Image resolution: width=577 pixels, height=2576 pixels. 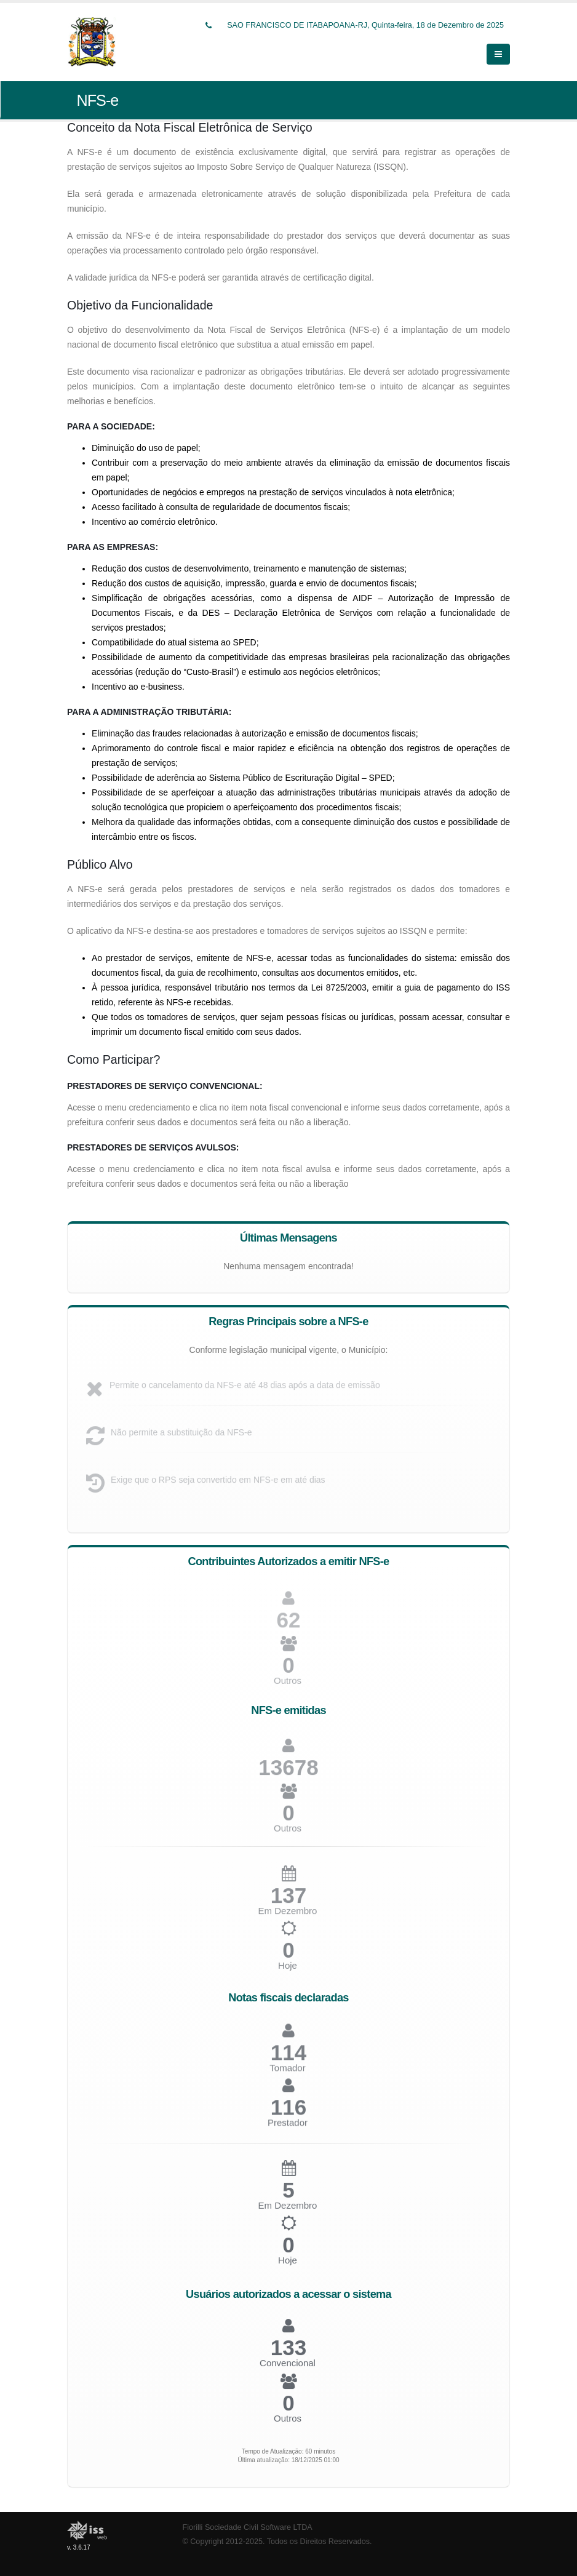 I want to click on Outros, so click(x=287, y=1685).